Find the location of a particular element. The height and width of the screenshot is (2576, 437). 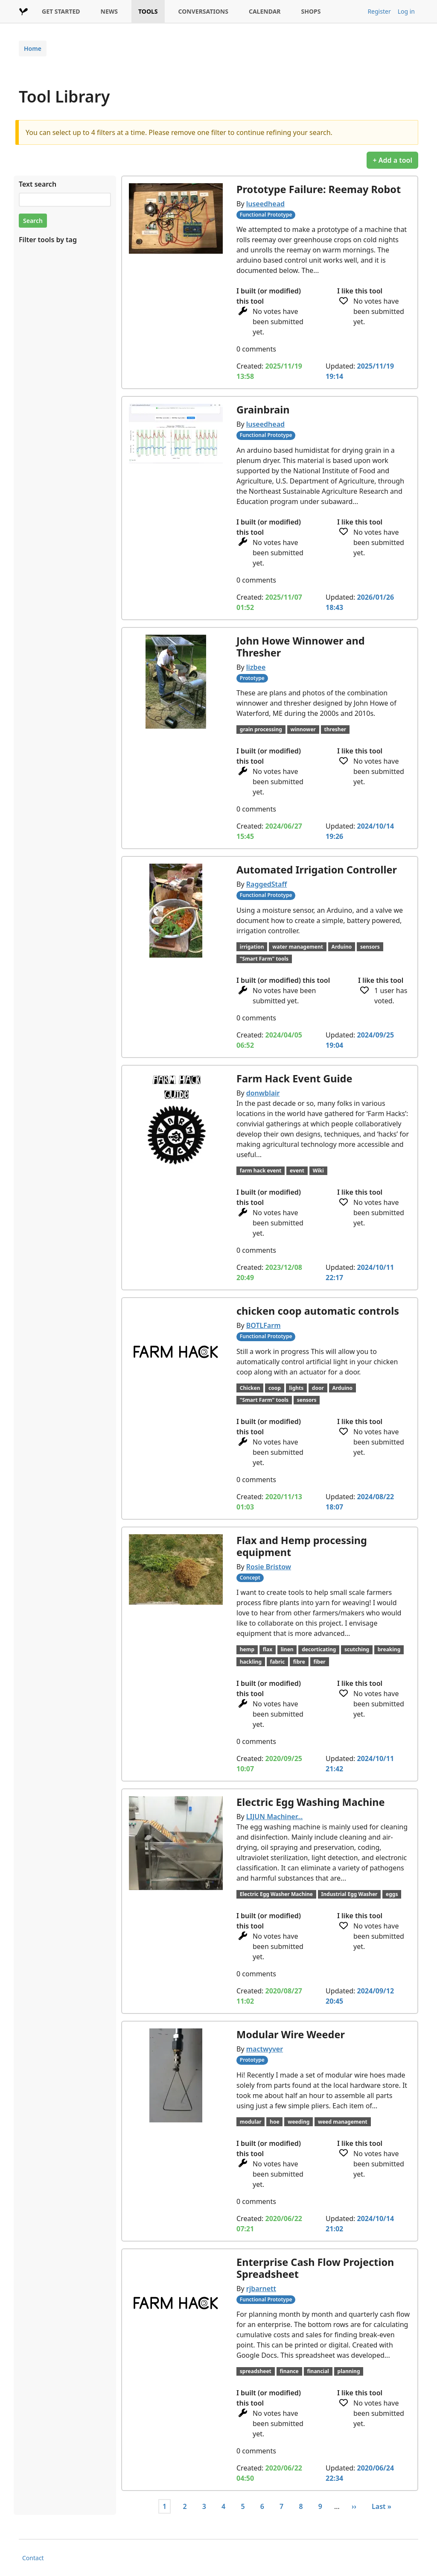

door is located at coordinates (318, 1388).